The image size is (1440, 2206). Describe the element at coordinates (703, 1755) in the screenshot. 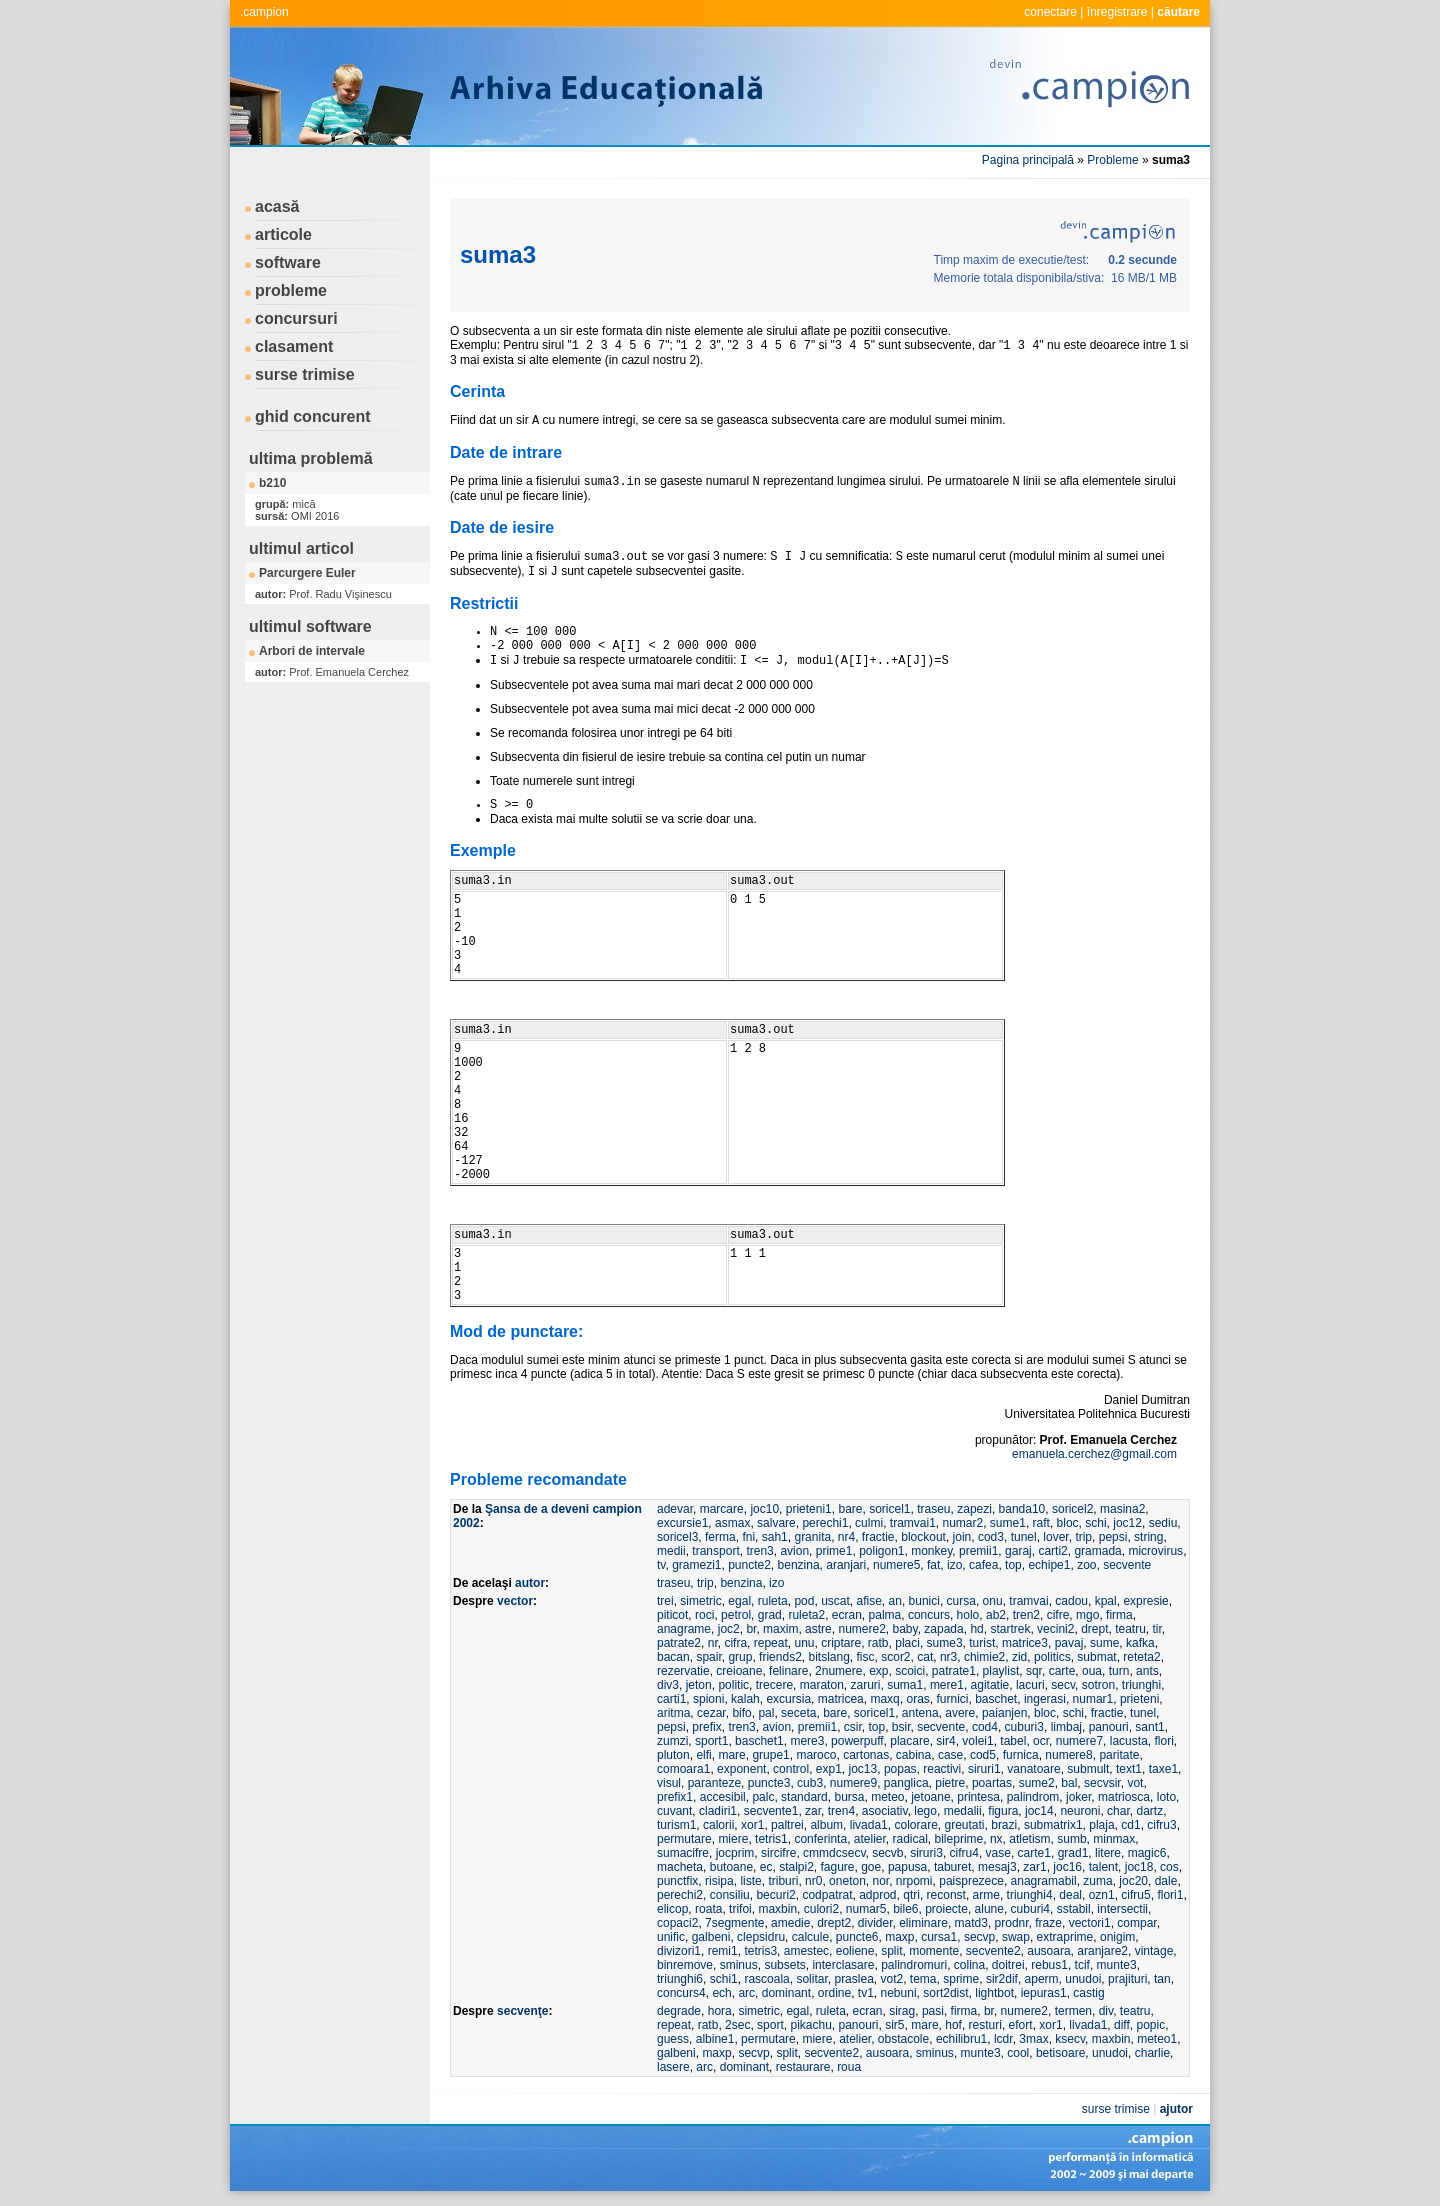

I see `elfi` at that location.